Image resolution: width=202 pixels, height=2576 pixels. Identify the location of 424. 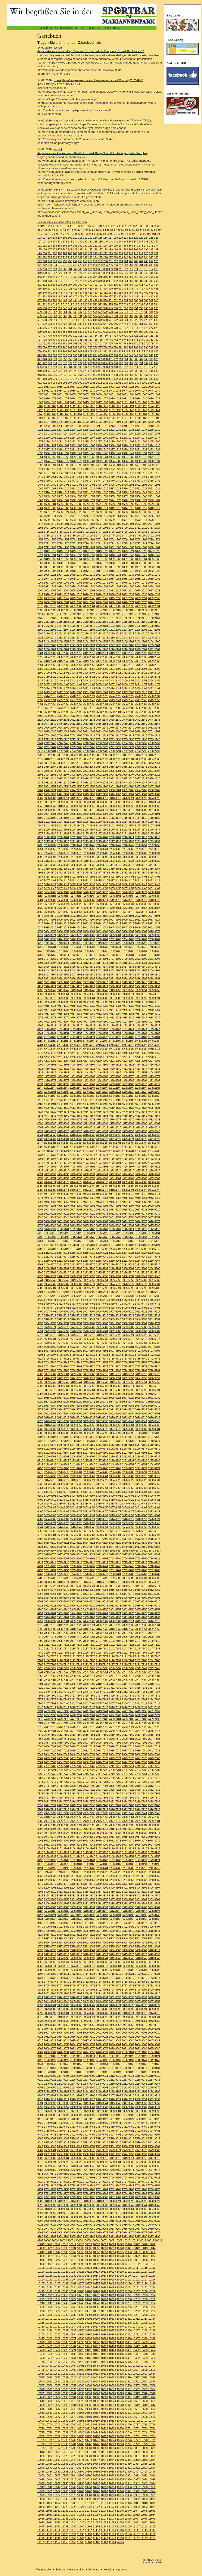
(85, 288).